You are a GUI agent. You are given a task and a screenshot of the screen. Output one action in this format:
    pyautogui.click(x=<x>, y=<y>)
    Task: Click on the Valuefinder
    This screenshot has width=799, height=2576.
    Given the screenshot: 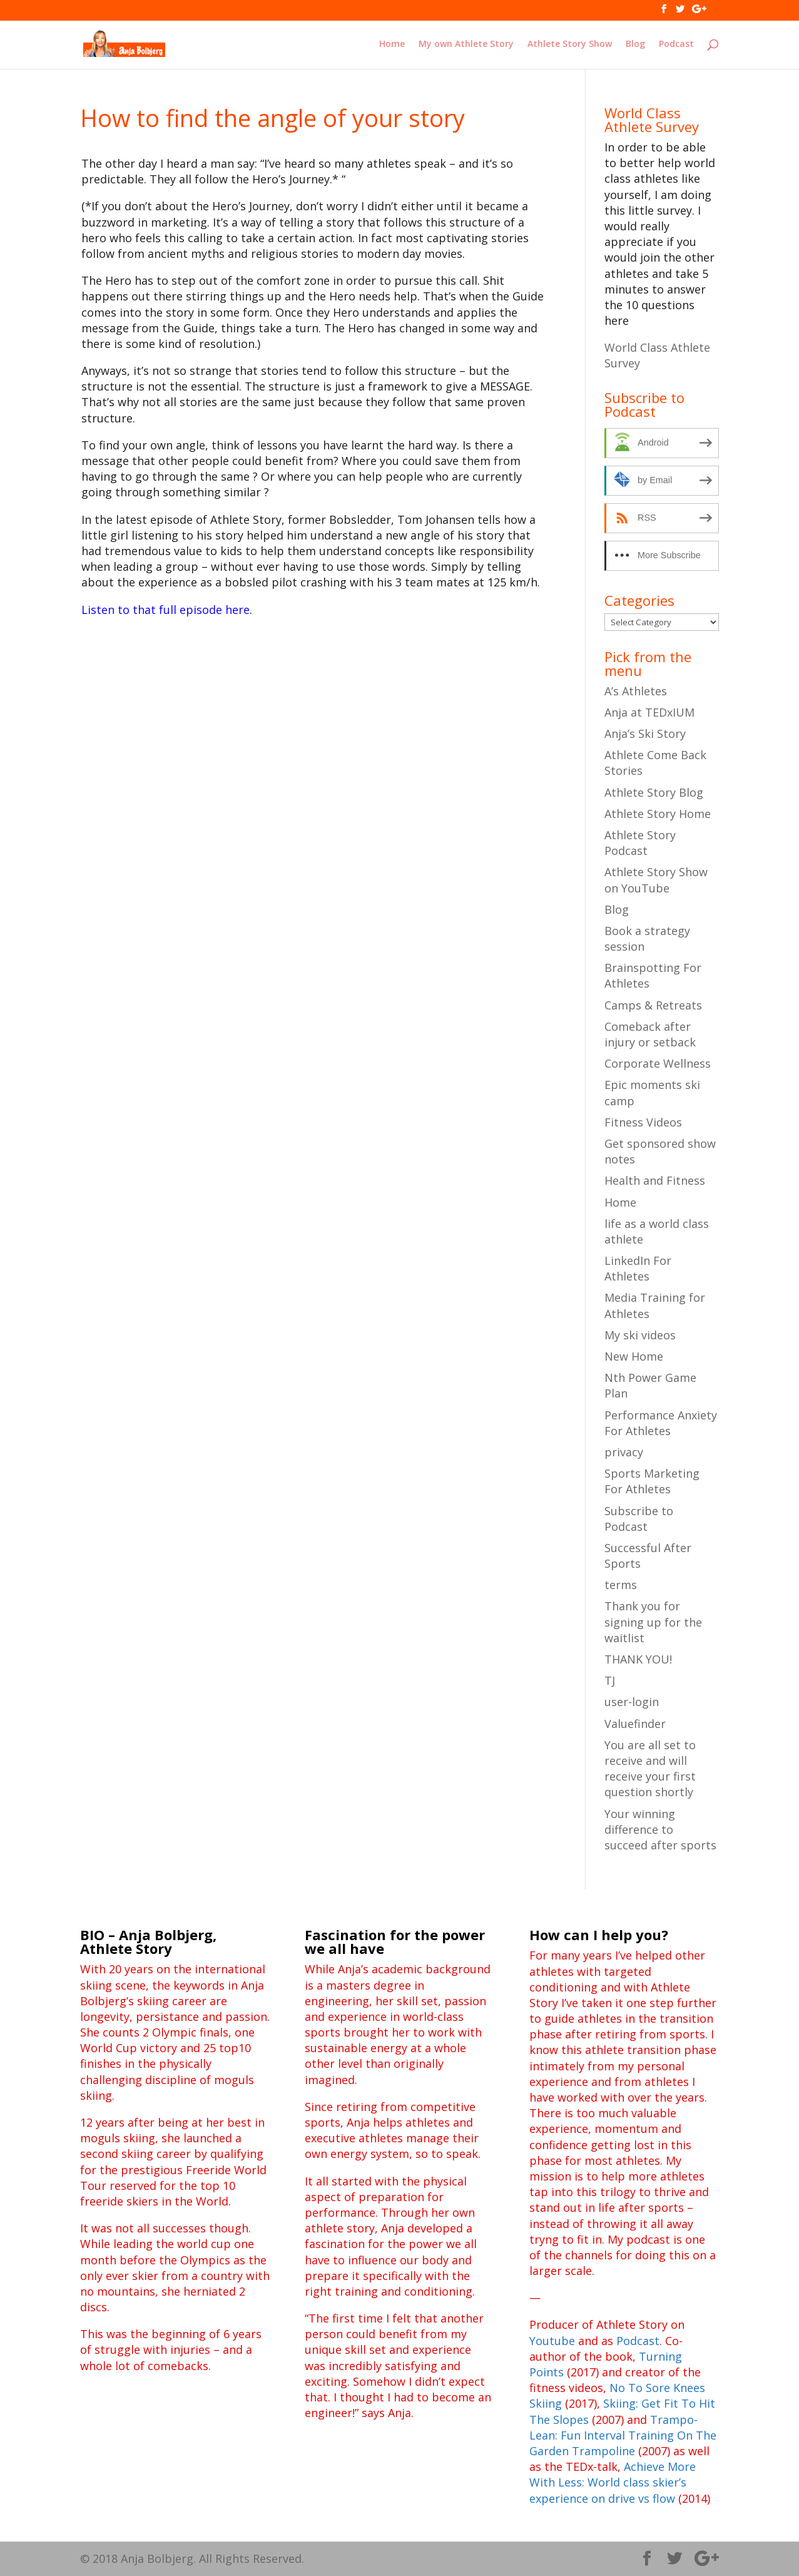 What is the action you would take?
    pyautogui.click(x=635, y=1723)
    